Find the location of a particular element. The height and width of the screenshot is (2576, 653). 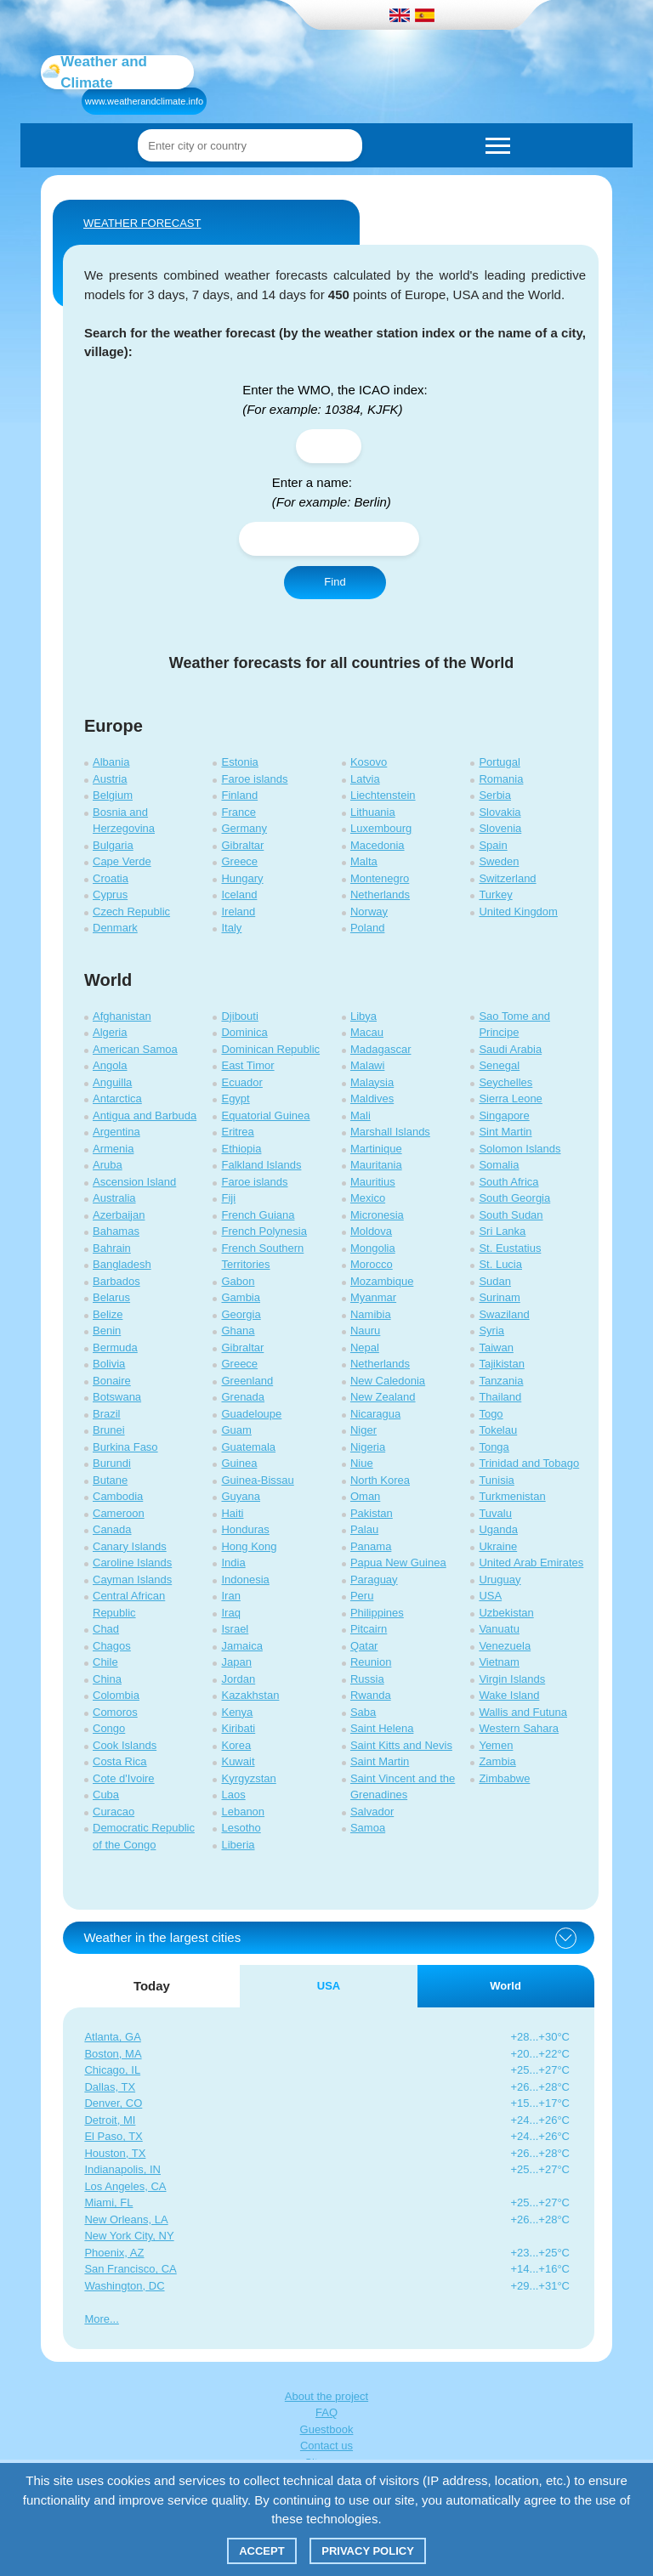

Mongolia is located at coordinates (372, 1248).